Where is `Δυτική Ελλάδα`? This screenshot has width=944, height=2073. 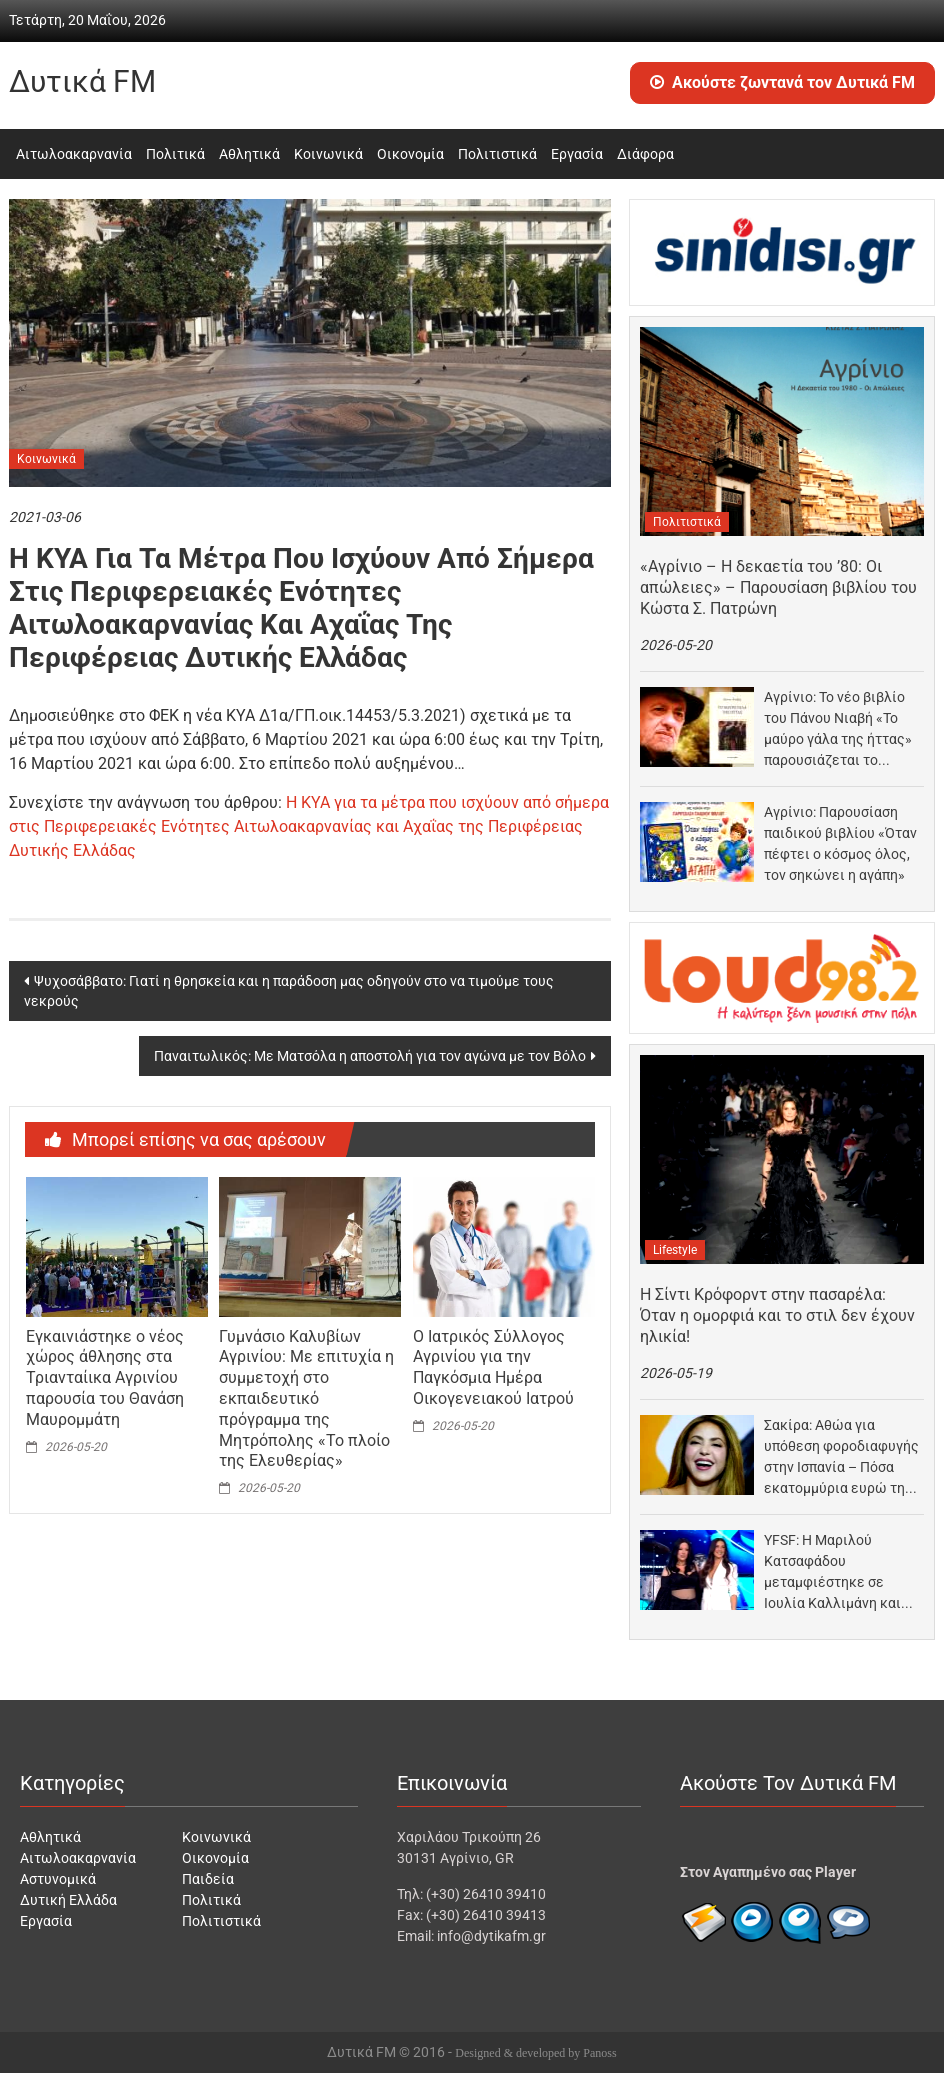 Δυτική Ελλάδα is located at coordinates (68, 1900).